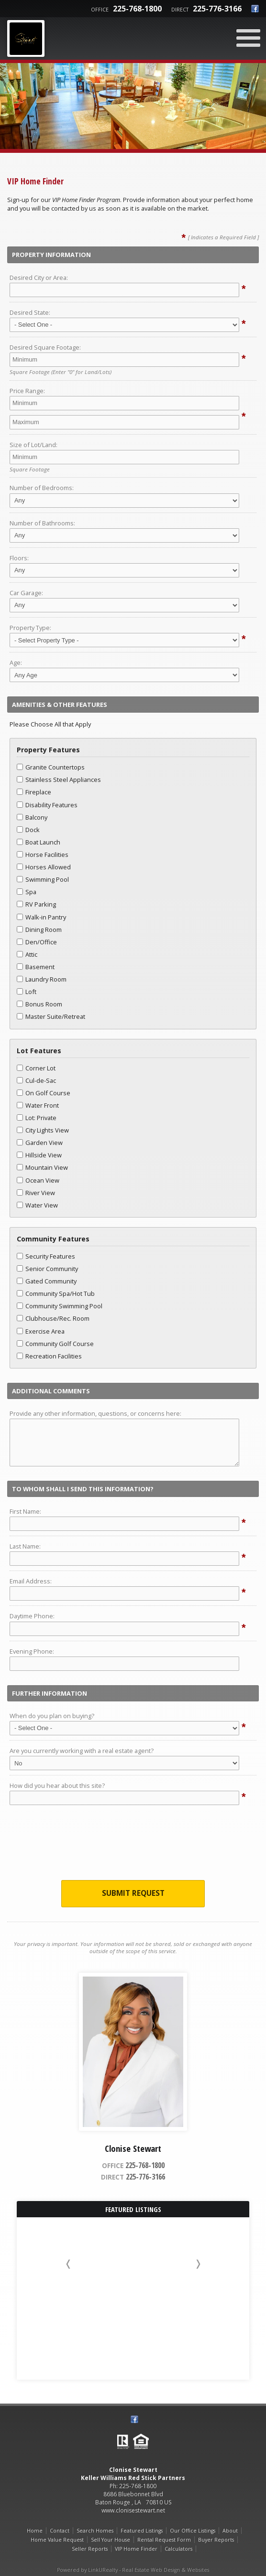 This screenshot has height=2576, width=266. What do you see at coordinates (41, 979) in the screenshot?
I see `Laundry Room` at bounding box center [41, 979].